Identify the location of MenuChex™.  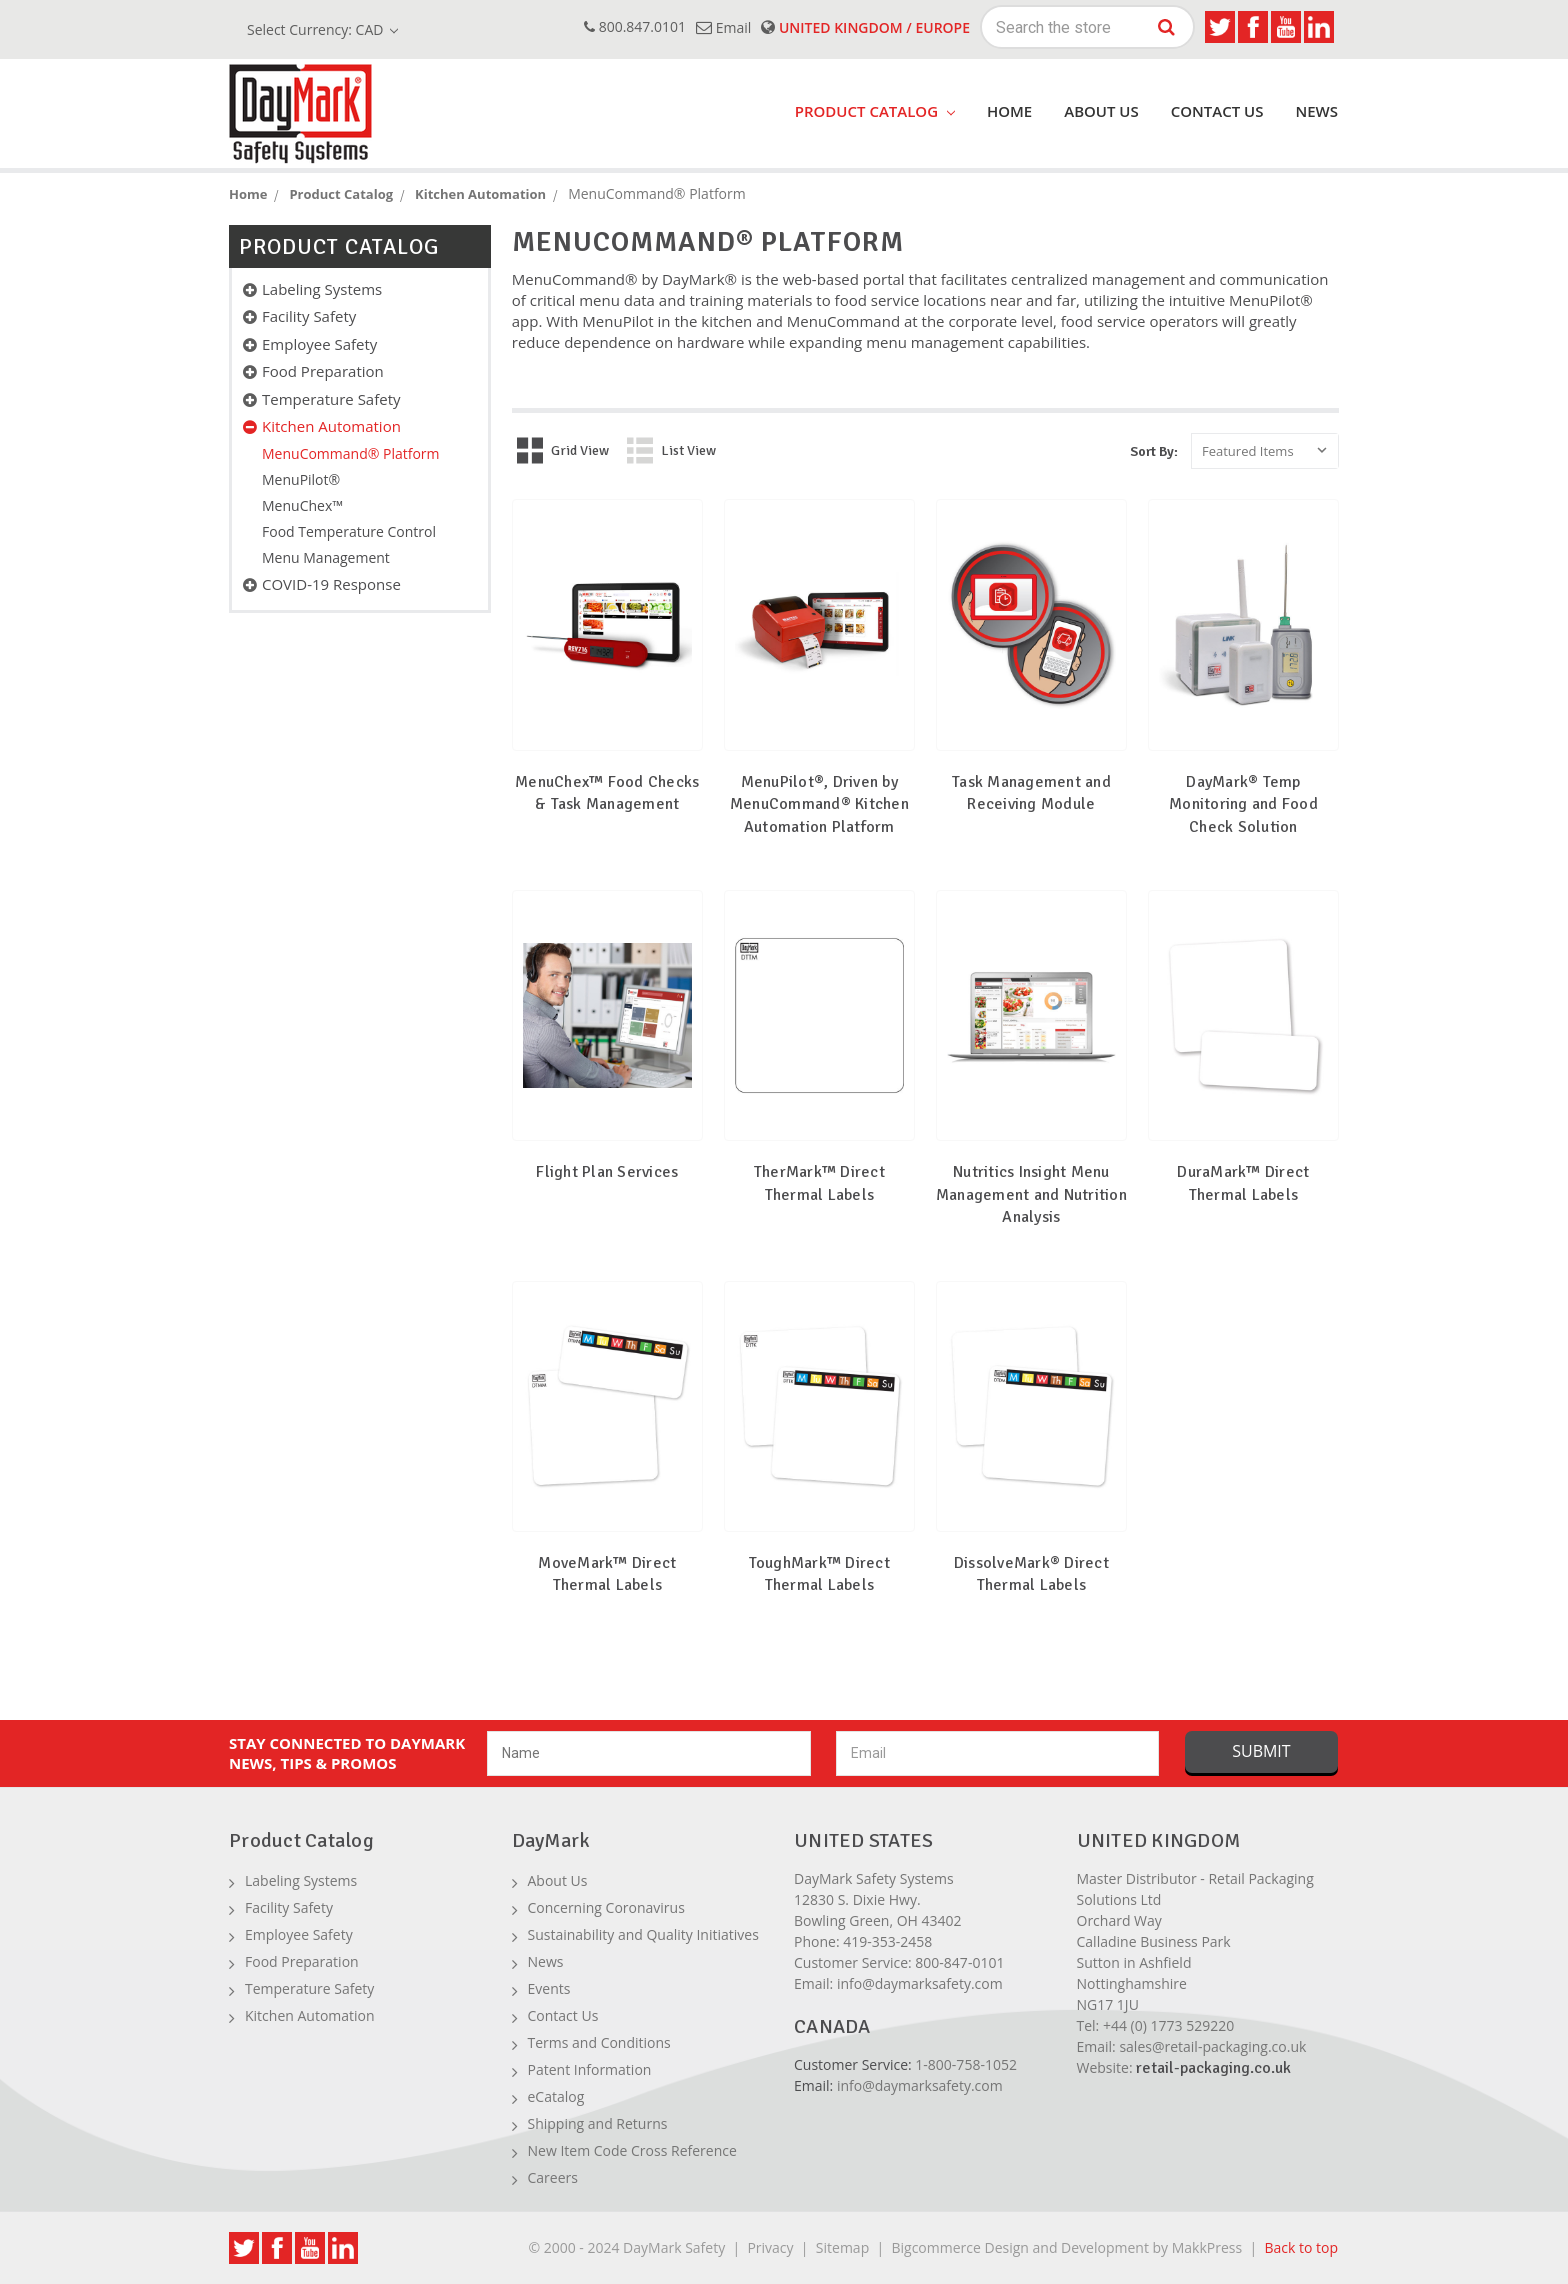
(302, 505).